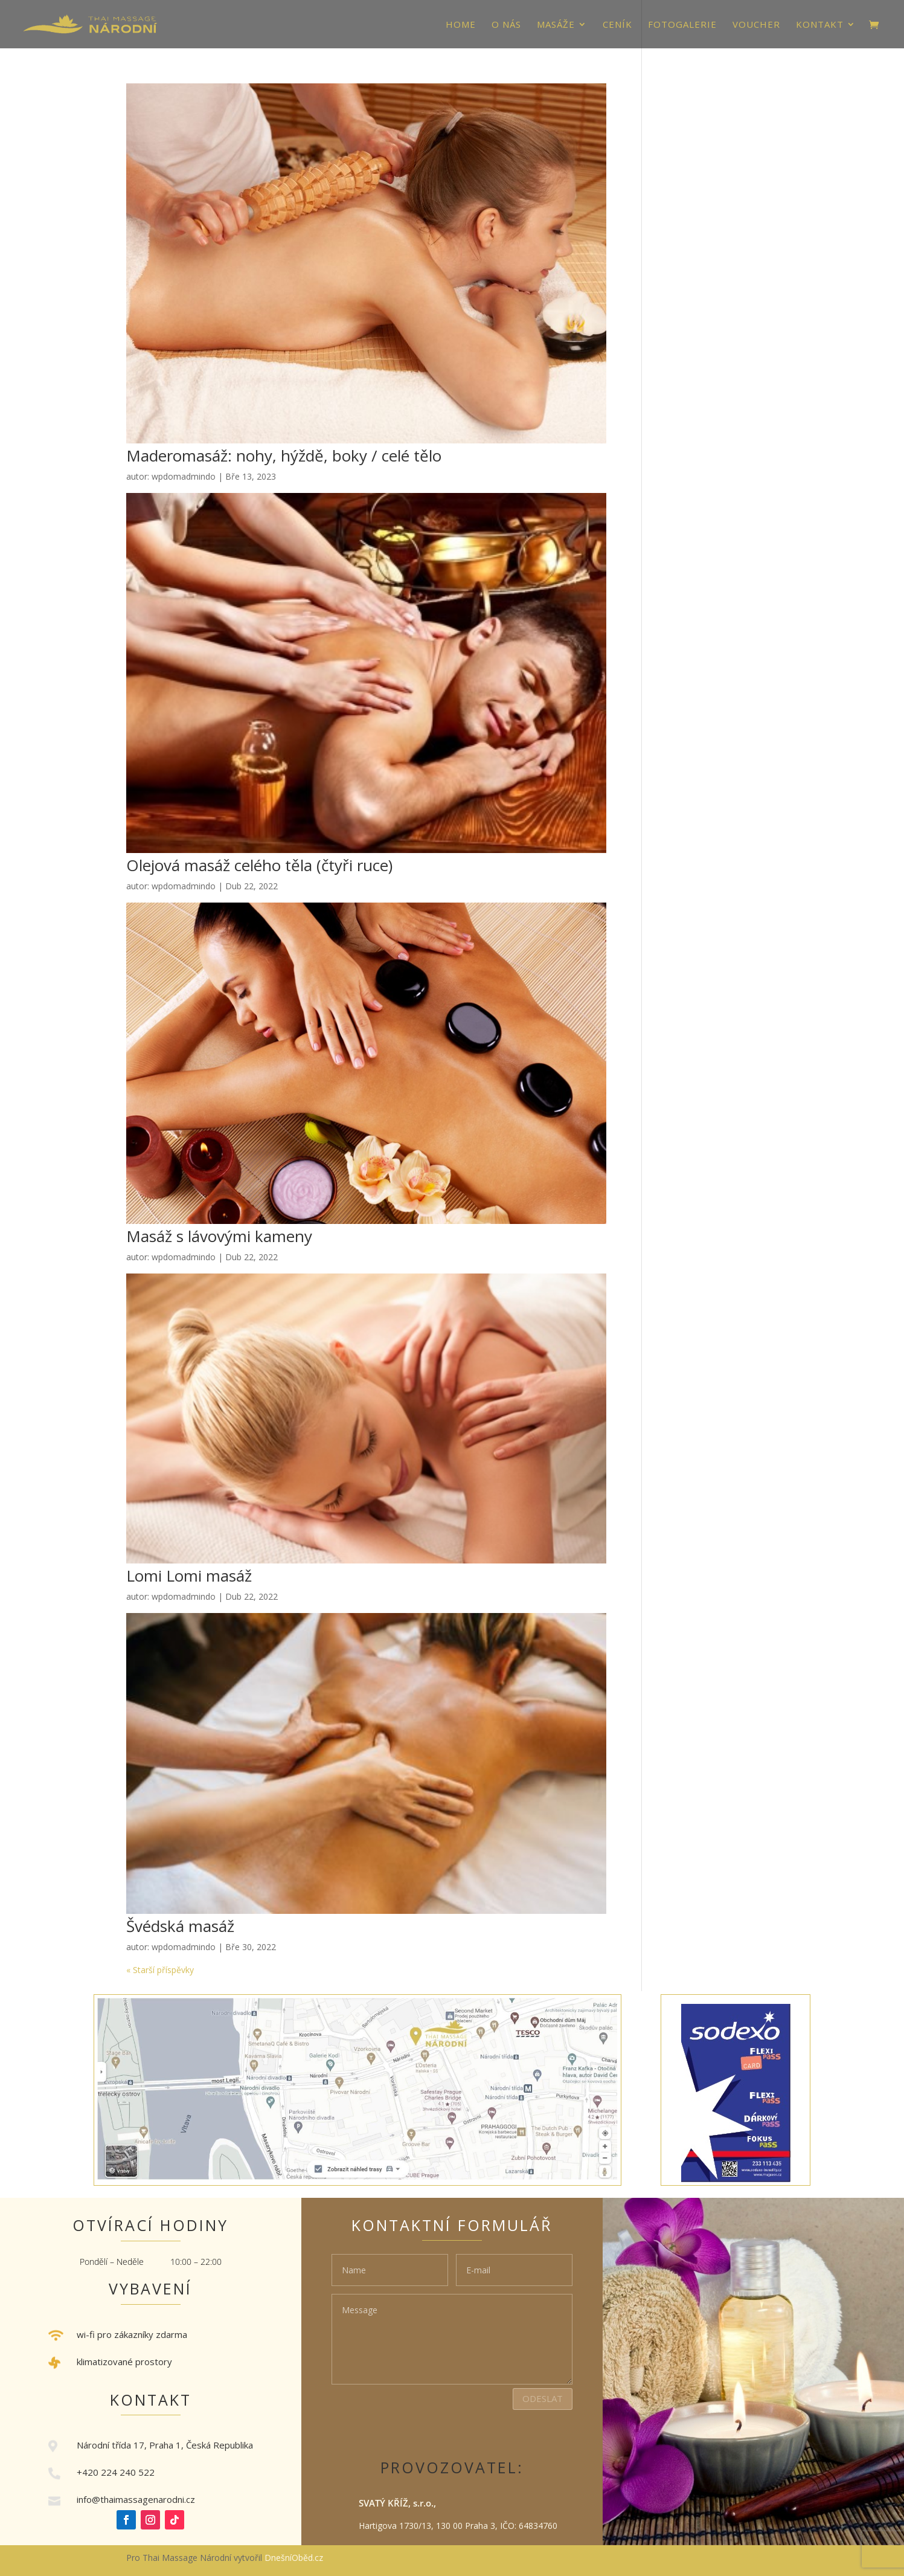 Image resolution: width=904 pixels, height=2576 pixels. Describe the element at coordinates (259, 865) in the screenshot. I see `Olejová masáž celého těla (čtyři ruce)` at that location.